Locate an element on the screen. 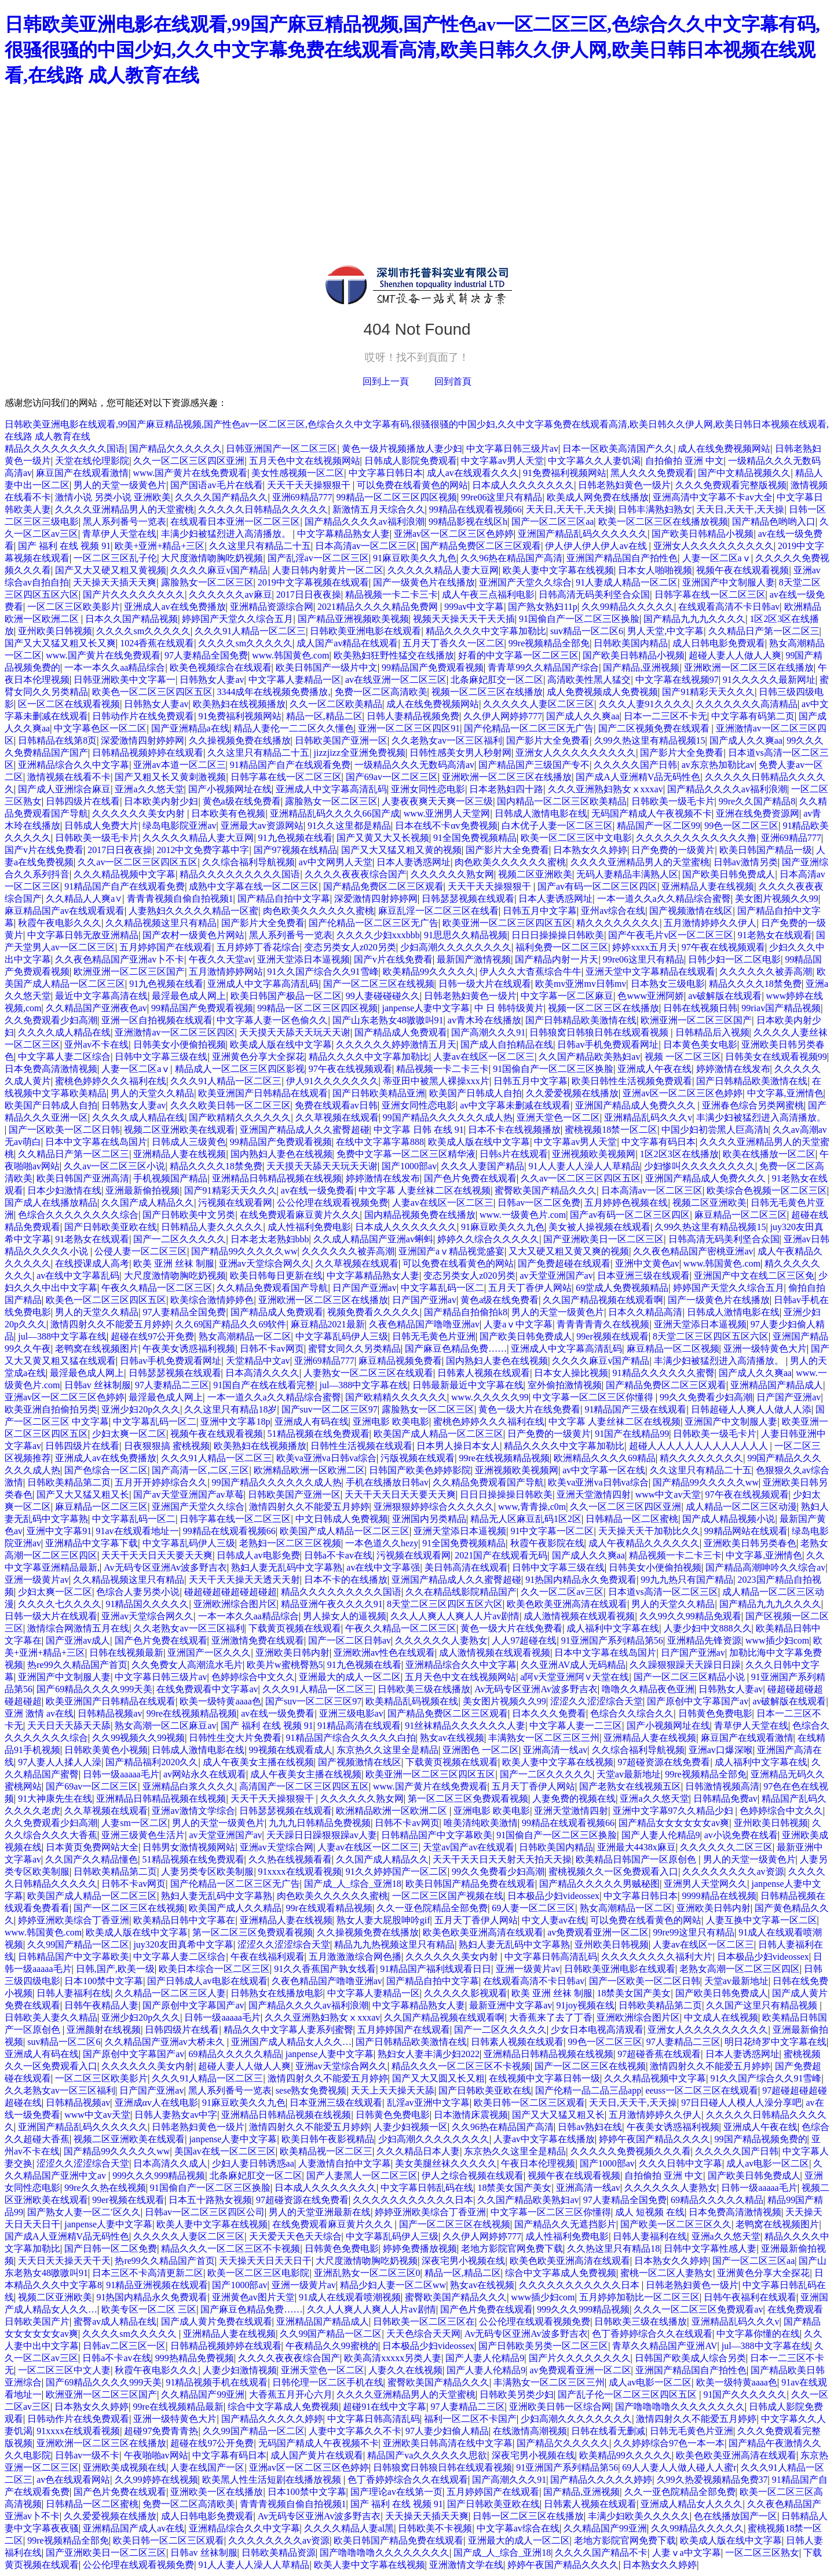 This screenshot has height=2576, width=834. 亚洲中文黄色av is located at coordinates (647, 1263).